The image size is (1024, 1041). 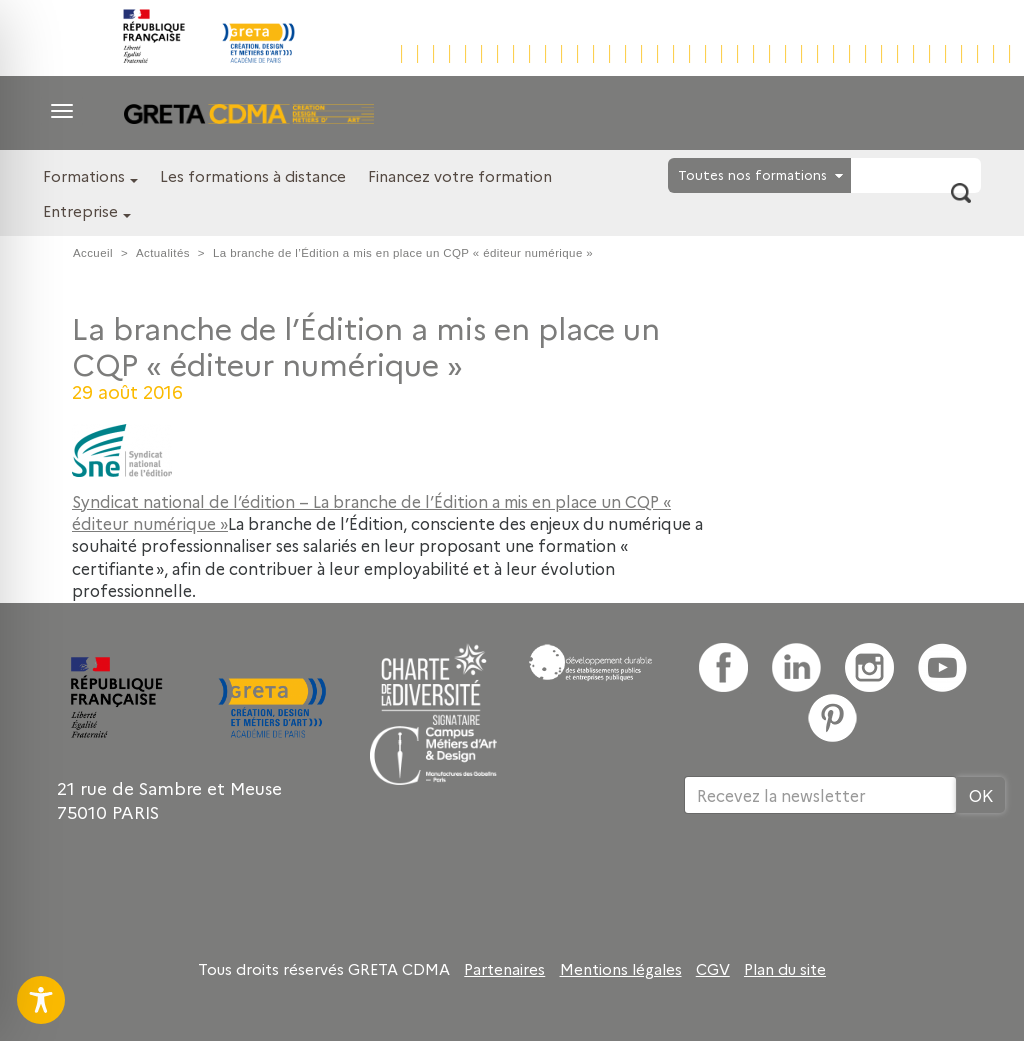 I want to click on Mentions légales, so click(x=621, y=969).